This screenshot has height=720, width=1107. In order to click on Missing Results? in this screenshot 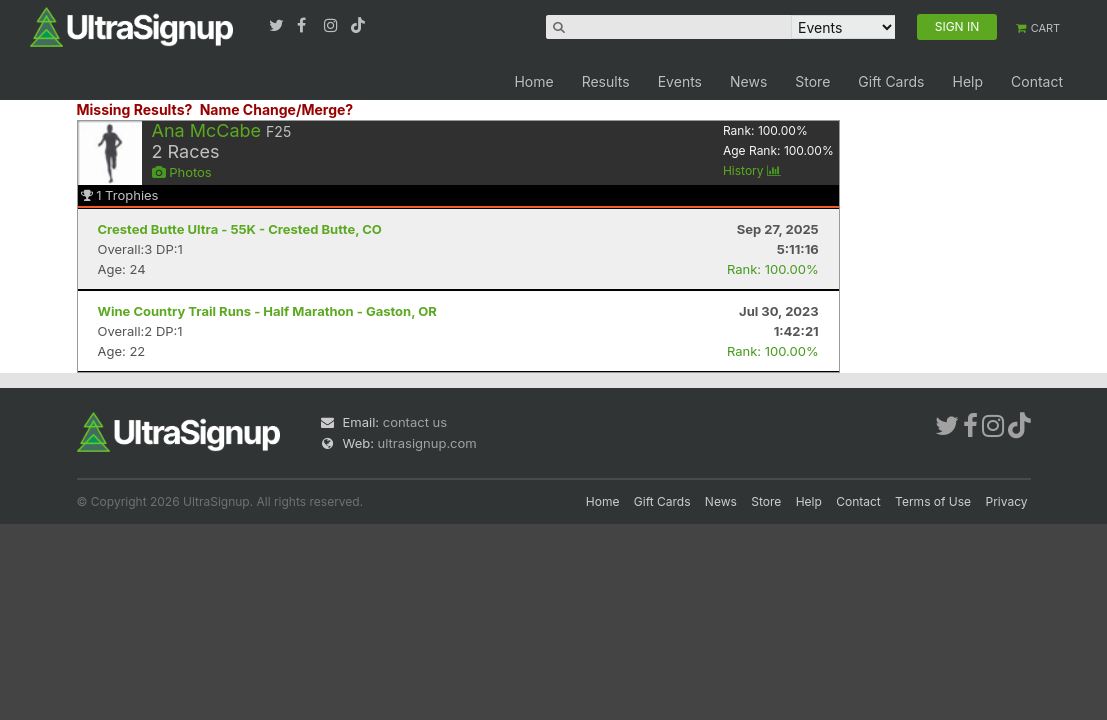, I will do `click(135, 109)`.